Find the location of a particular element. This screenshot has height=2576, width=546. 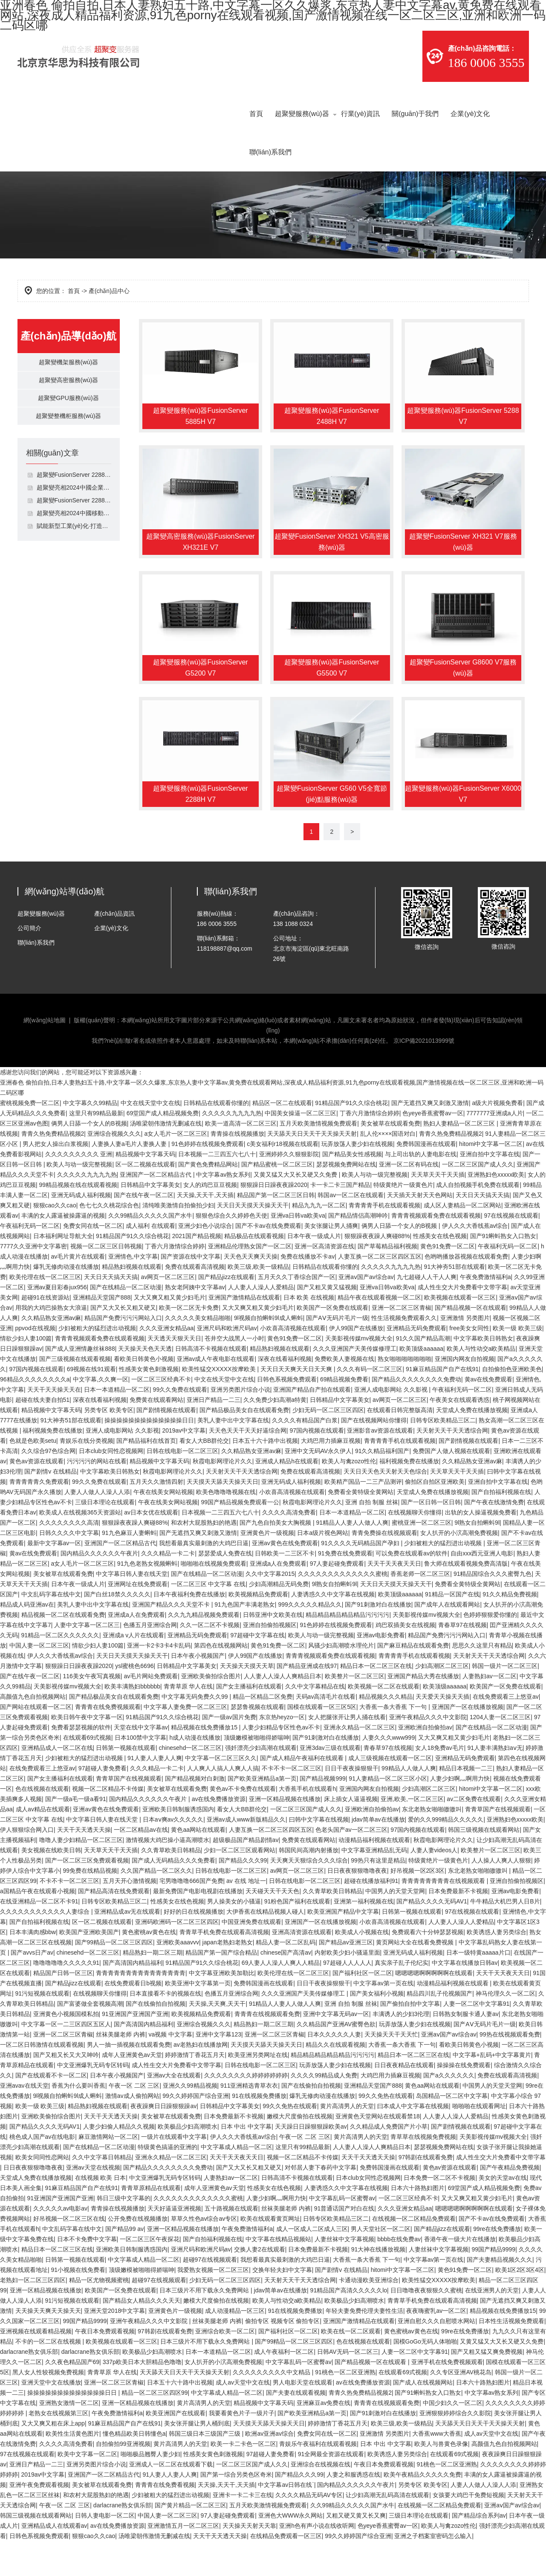

国模在线观看一区三区5区 is located at coordinates (321, 1741).